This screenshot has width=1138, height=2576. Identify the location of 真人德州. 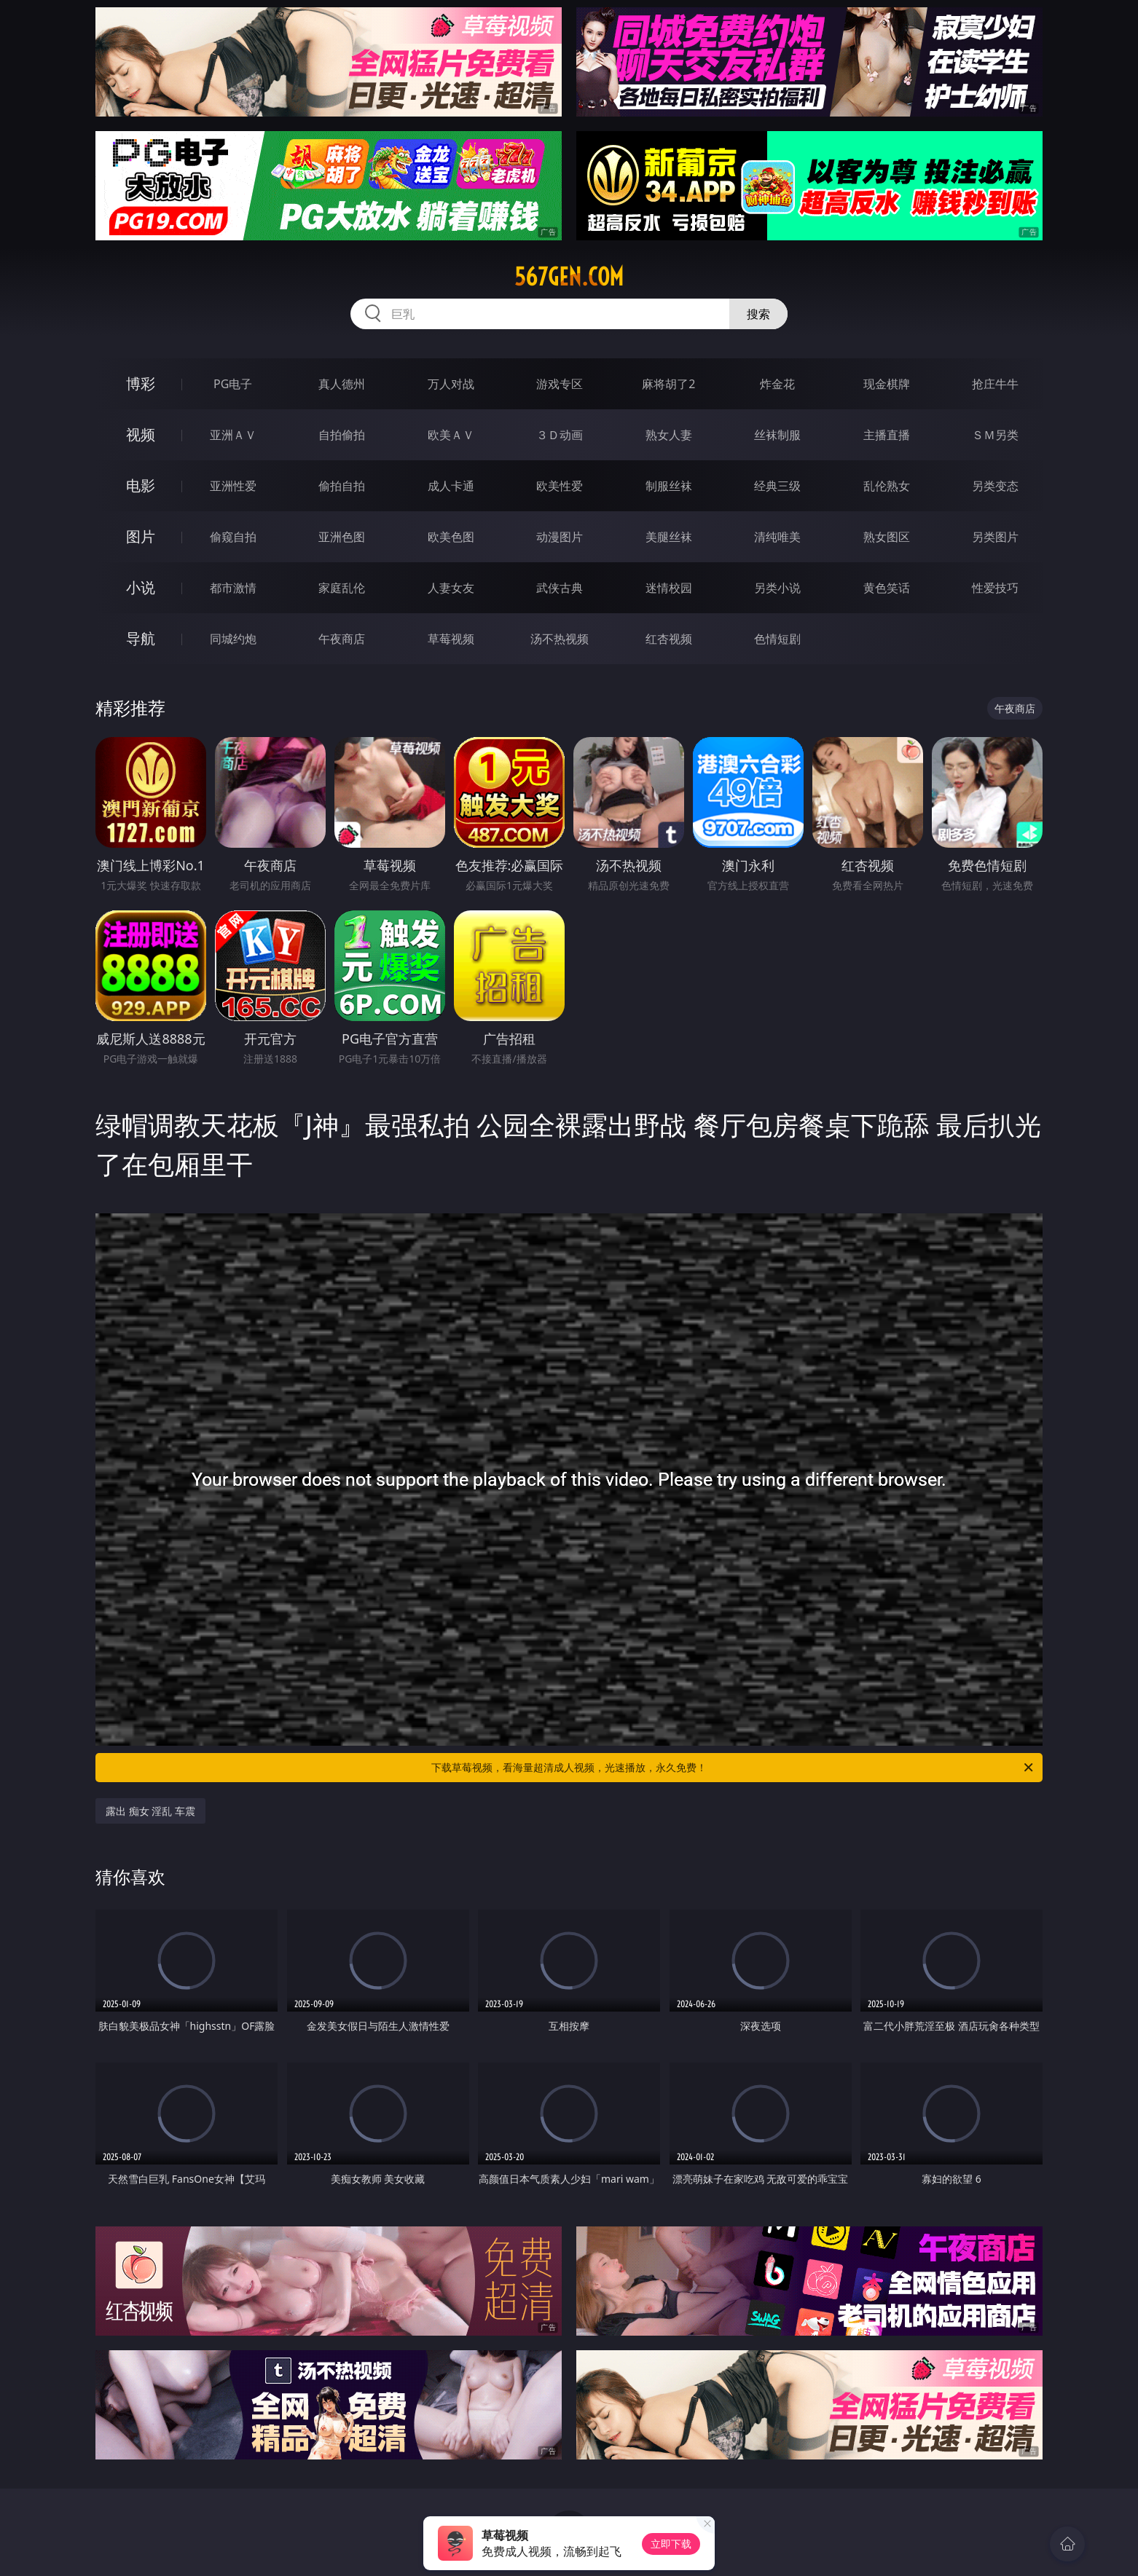
(341, 384).